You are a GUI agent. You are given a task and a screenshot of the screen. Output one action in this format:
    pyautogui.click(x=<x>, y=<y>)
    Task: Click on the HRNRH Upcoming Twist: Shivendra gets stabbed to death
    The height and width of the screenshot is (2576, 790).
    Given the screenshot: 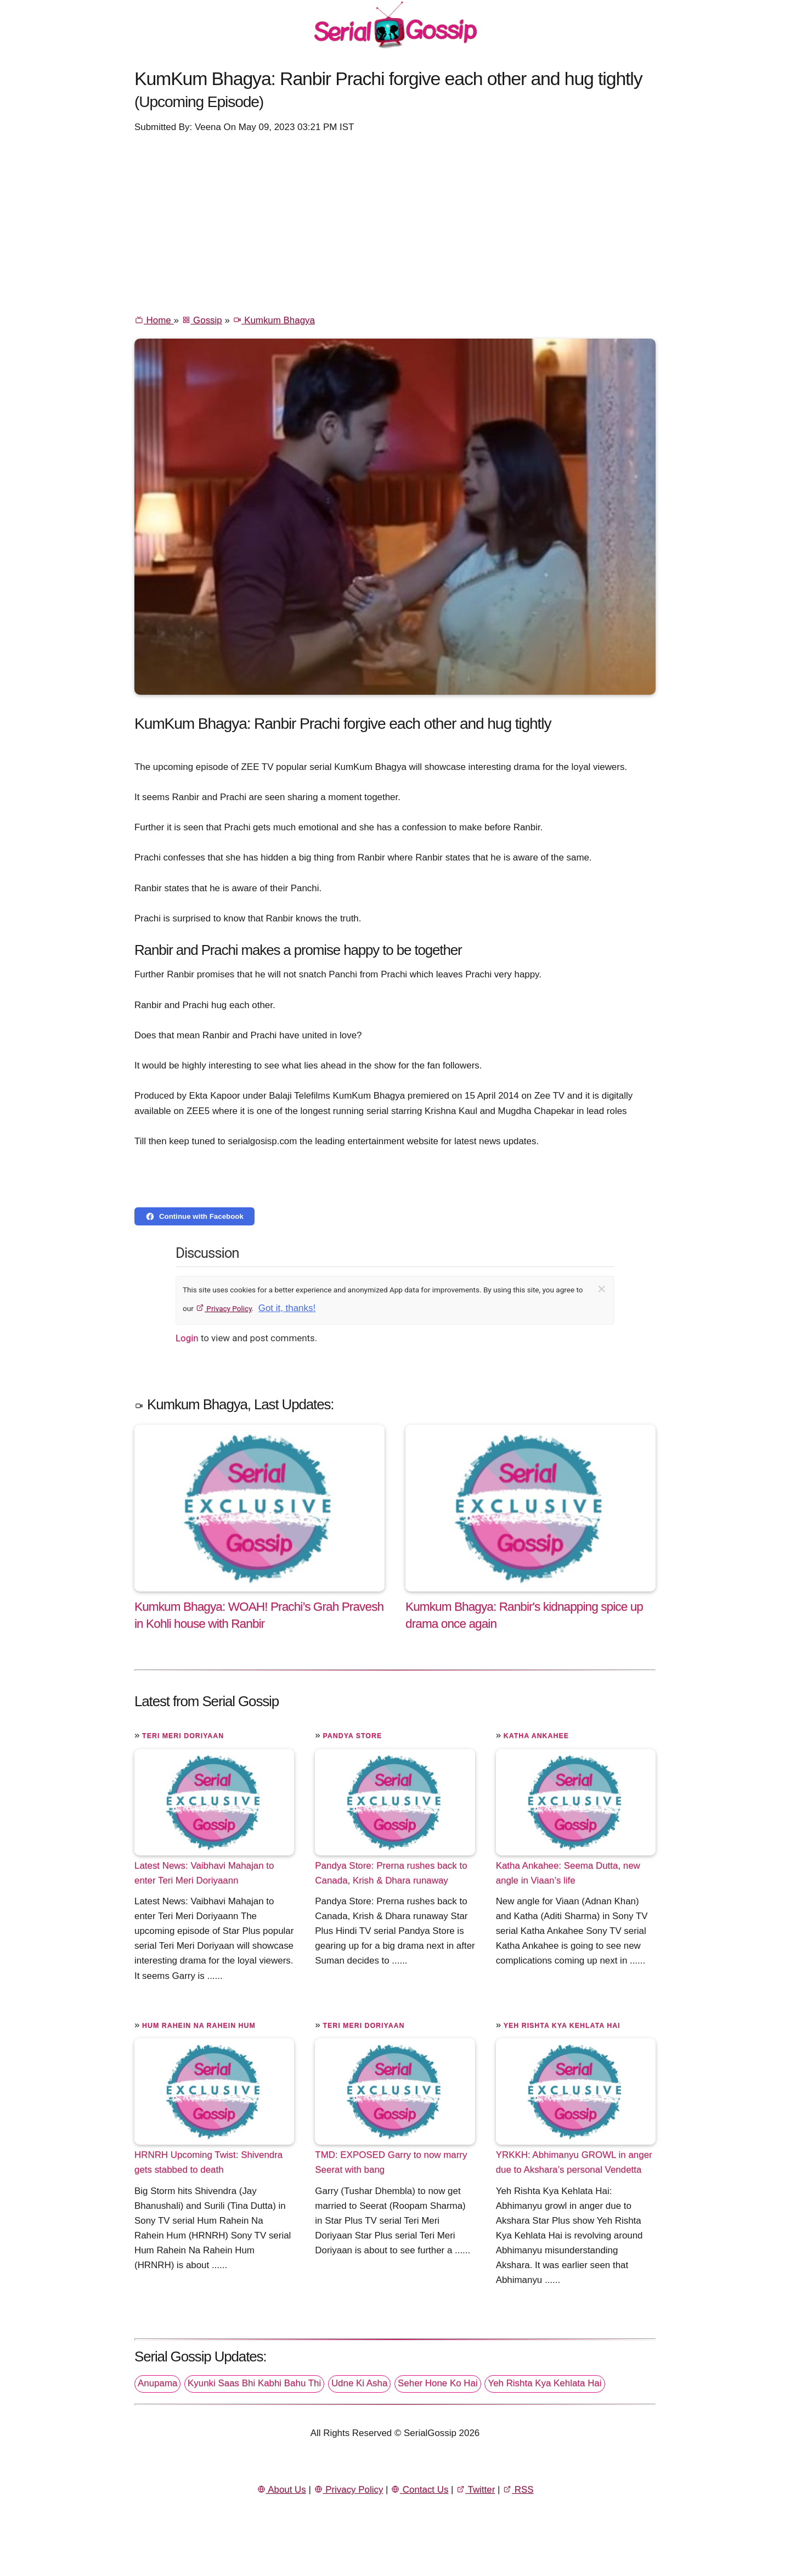 What is the action you would take?
    pyautogui.click(x=208, y=2162)
    